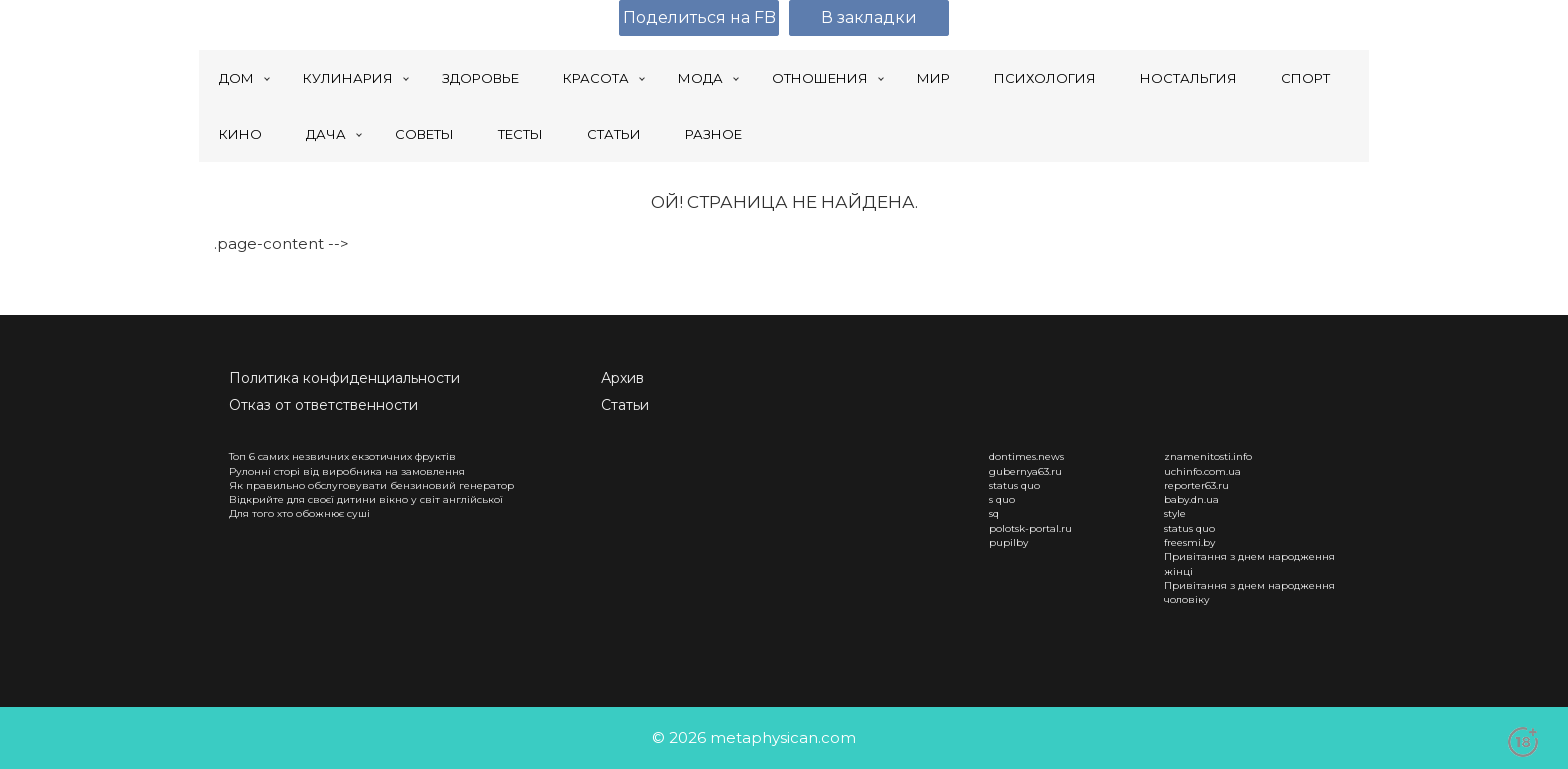  I want to click on status quo, so click(1014, 485).